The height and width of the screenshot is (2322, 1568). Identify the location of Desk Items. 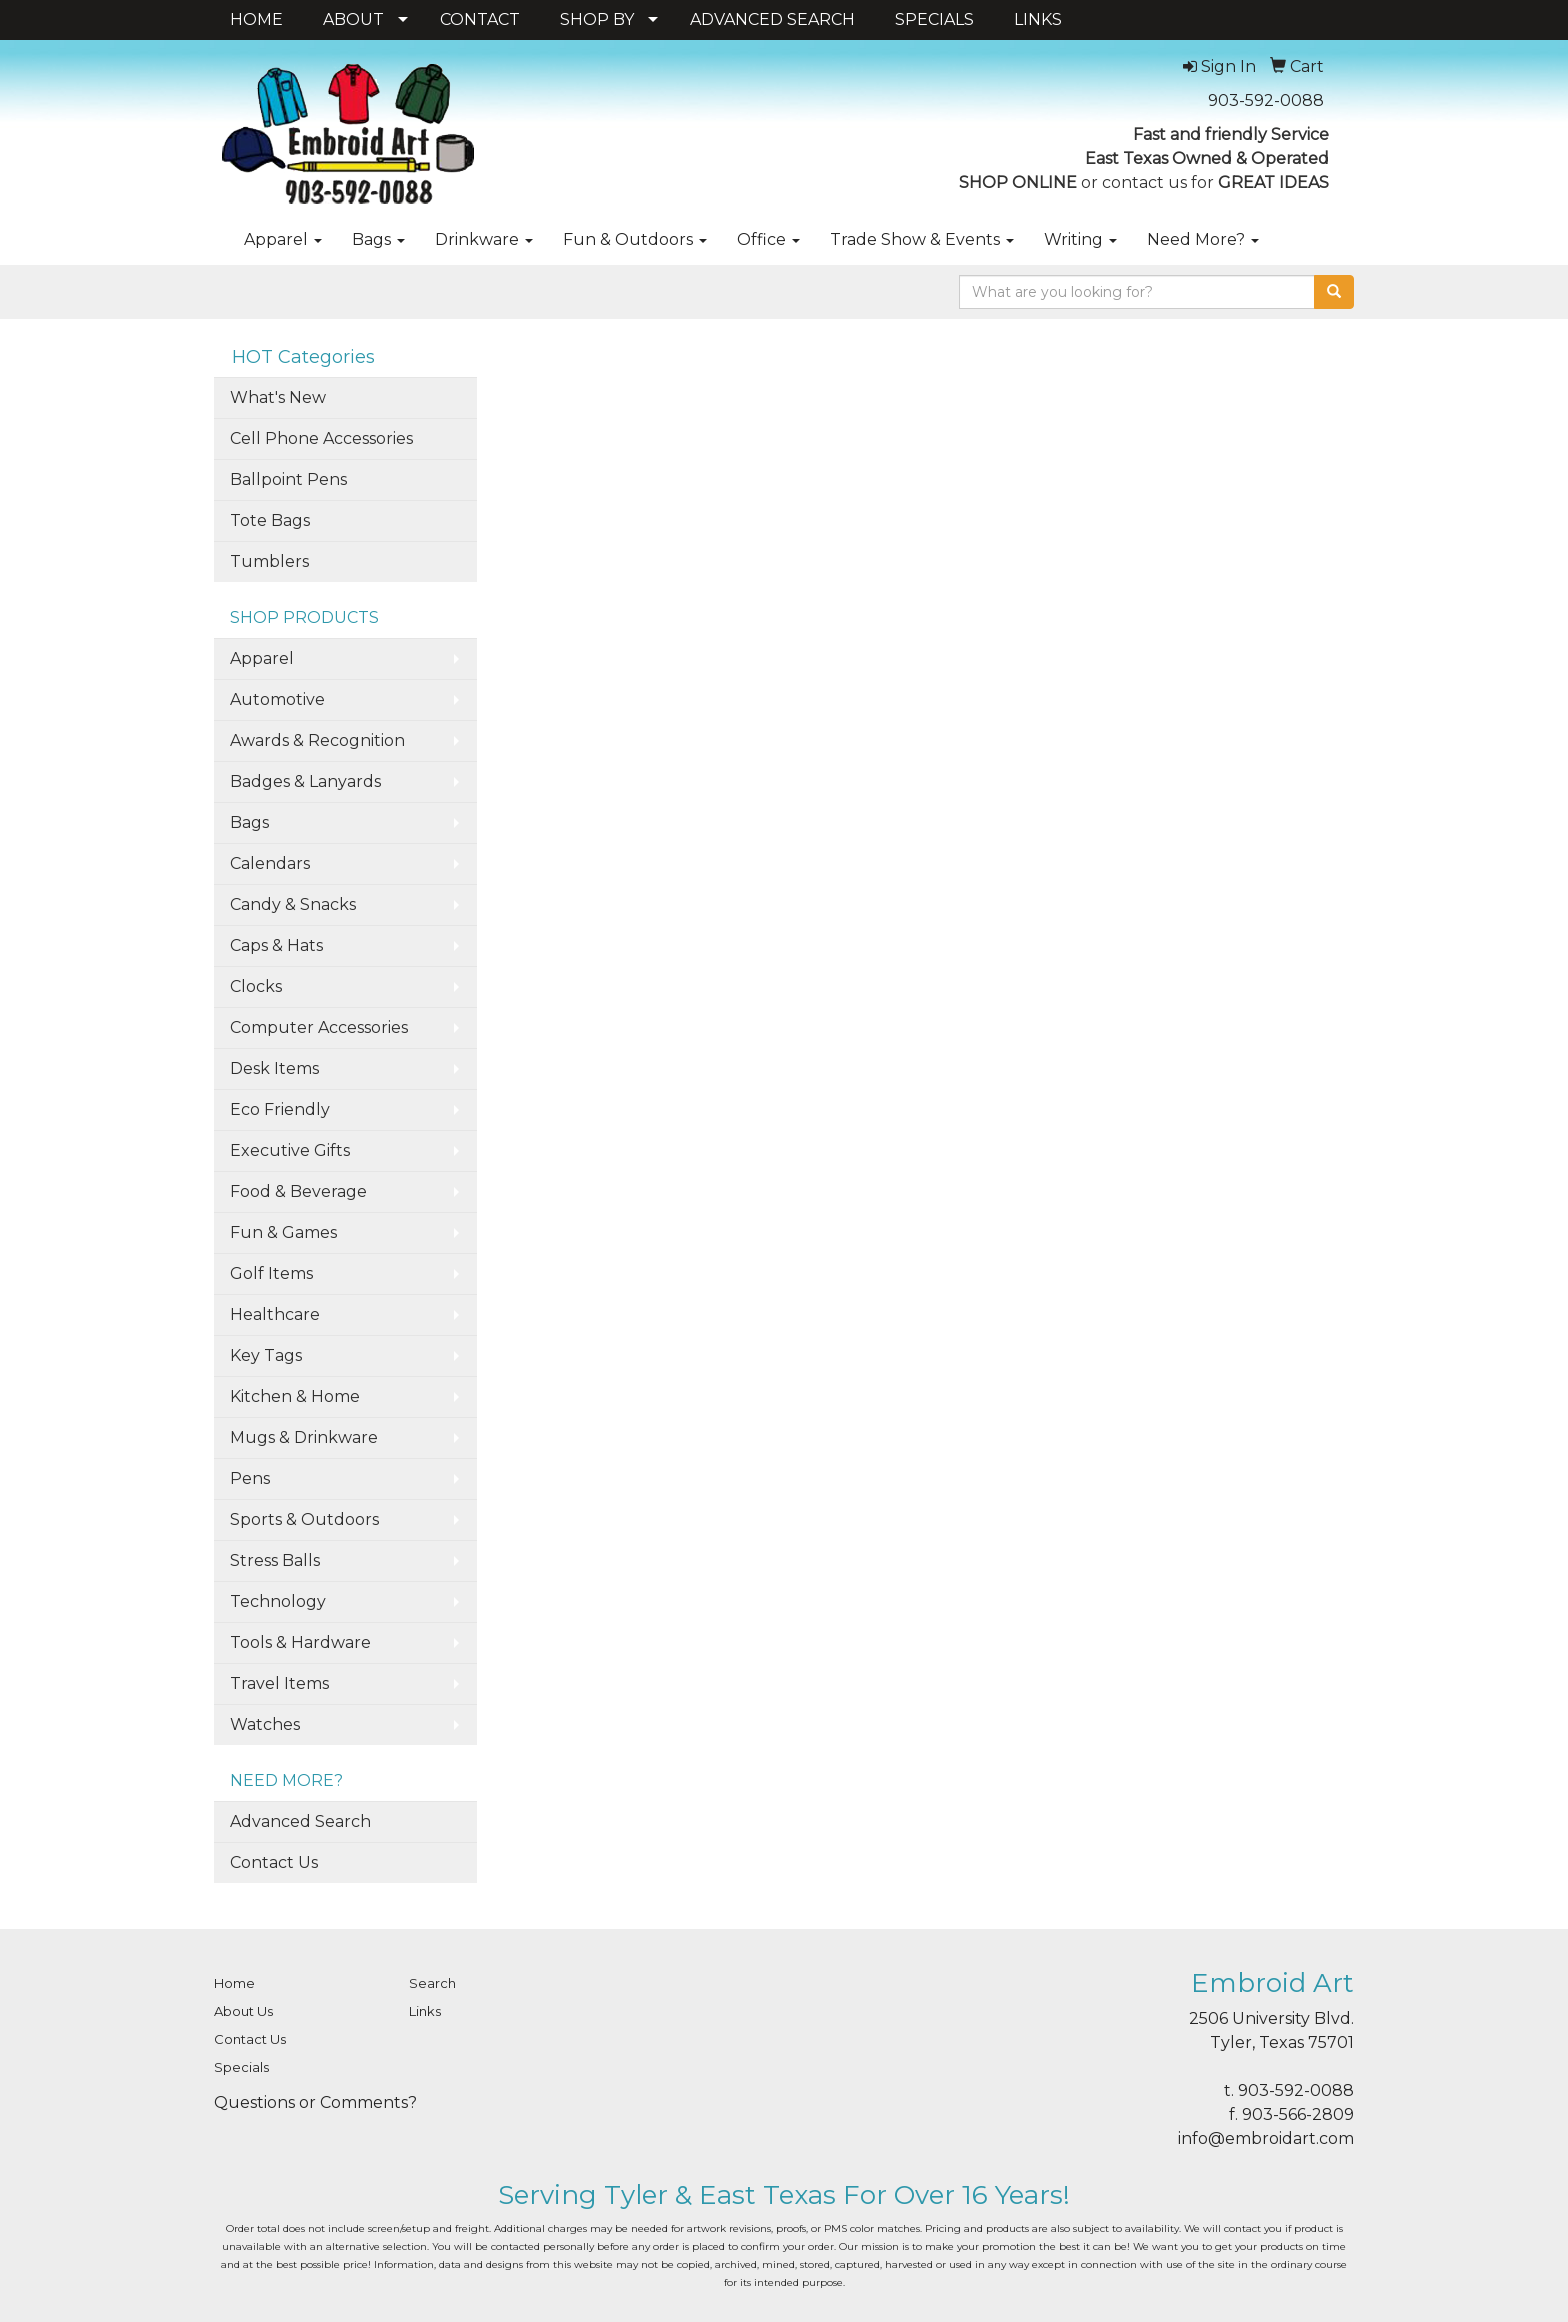
(274, 1068).